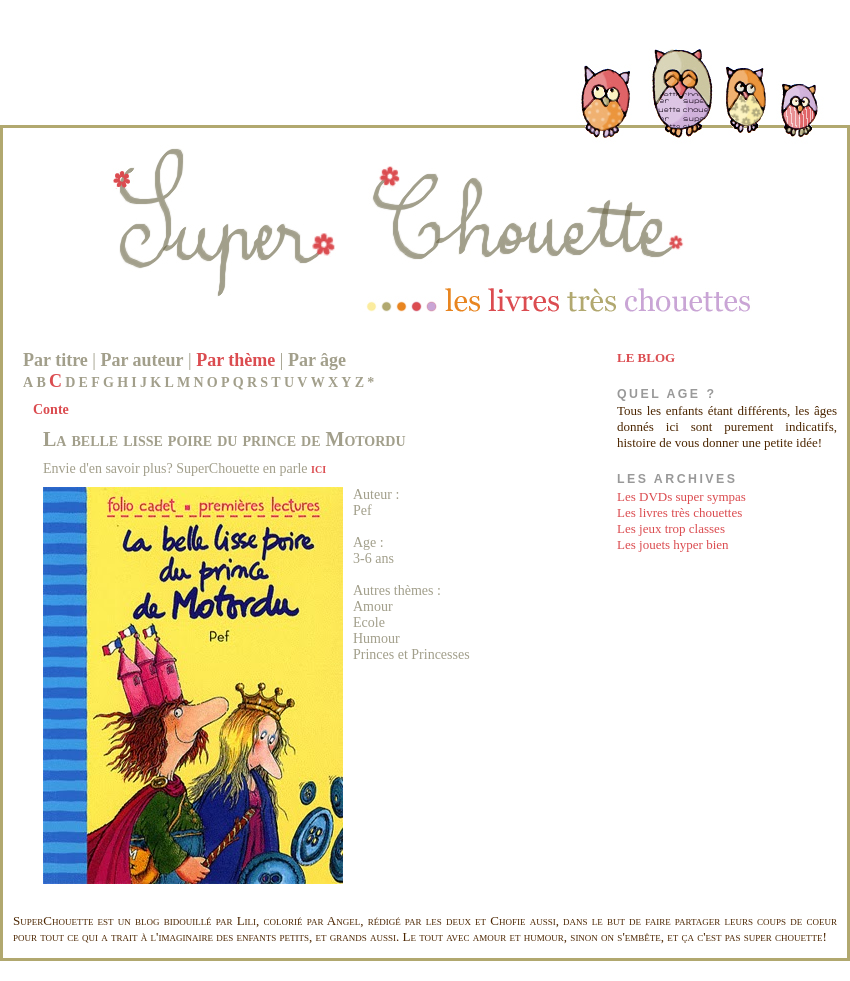 The width and height of the screenshot is (850, 981). I want to click on Les jeux trop classes, so click(671, 528).